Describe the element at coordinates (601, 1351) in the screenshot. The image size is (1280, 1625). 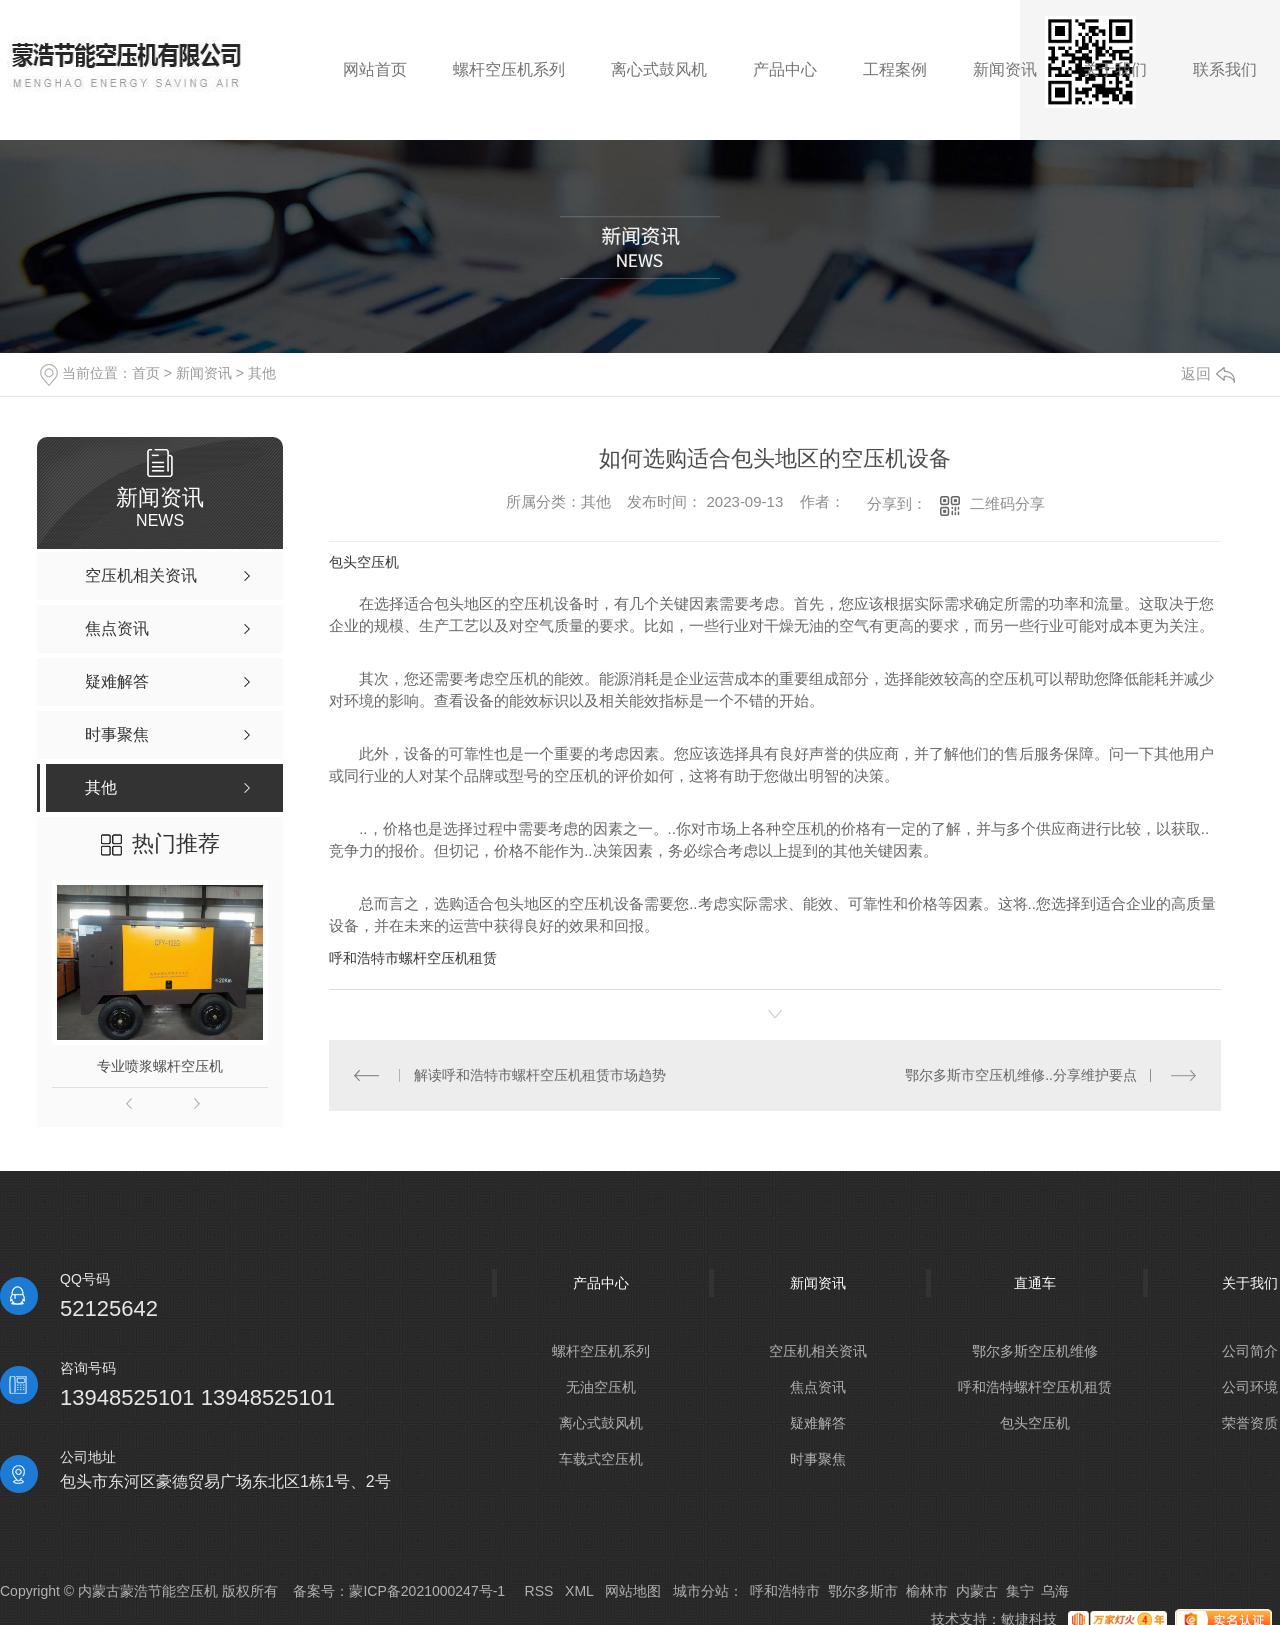
I see `螺杆空压机系列` at that location.